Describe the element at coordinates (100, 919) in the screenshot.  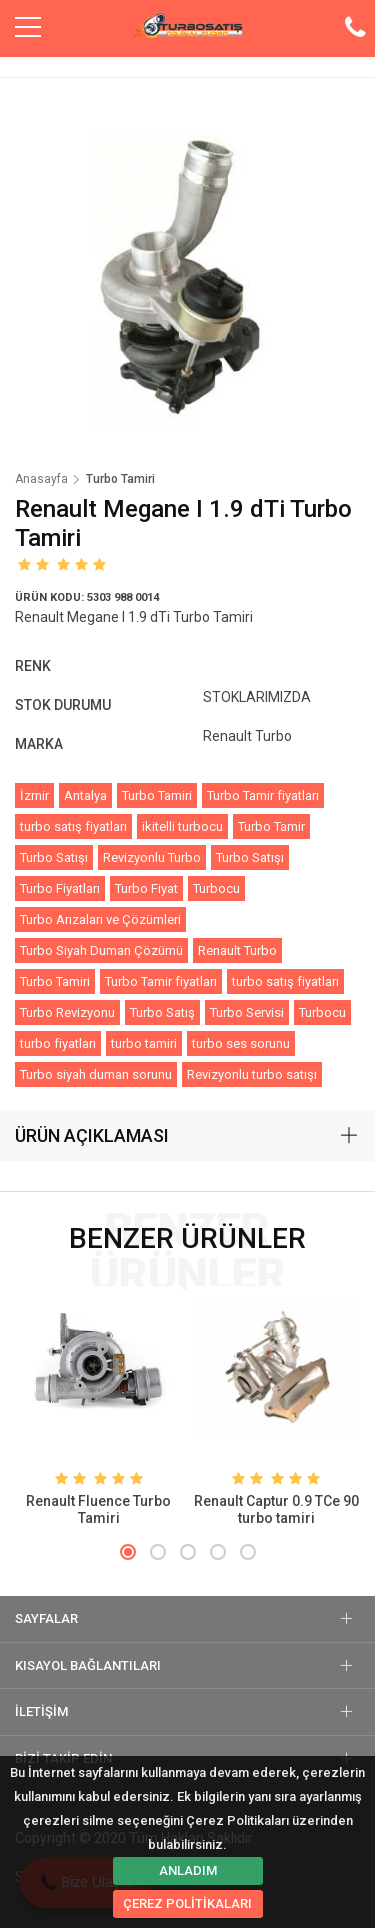
I see `Turbo Arızaları ve Çözümleri` at that location.